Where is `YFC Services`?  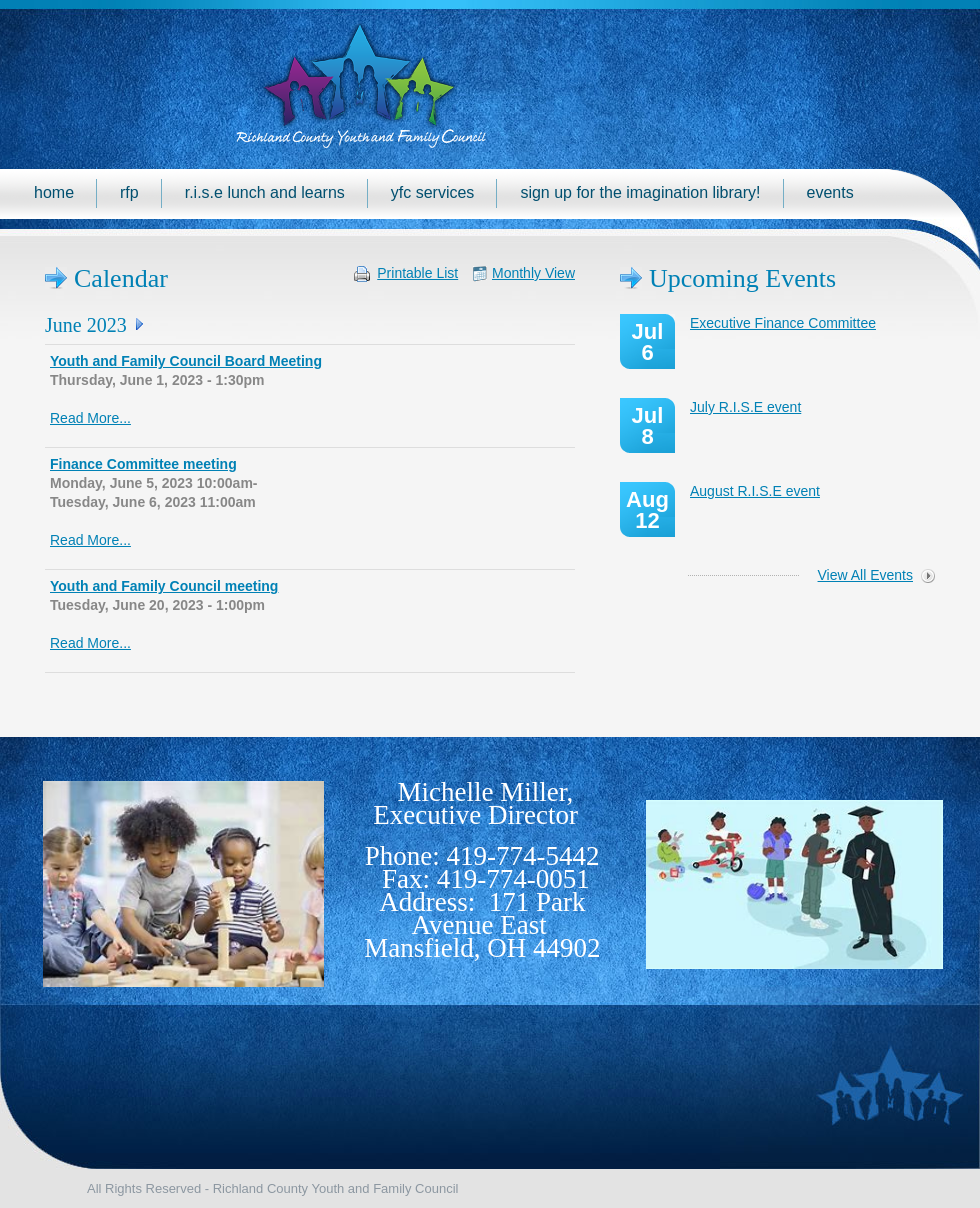 YFC Services is located at coordinates (433, 192).